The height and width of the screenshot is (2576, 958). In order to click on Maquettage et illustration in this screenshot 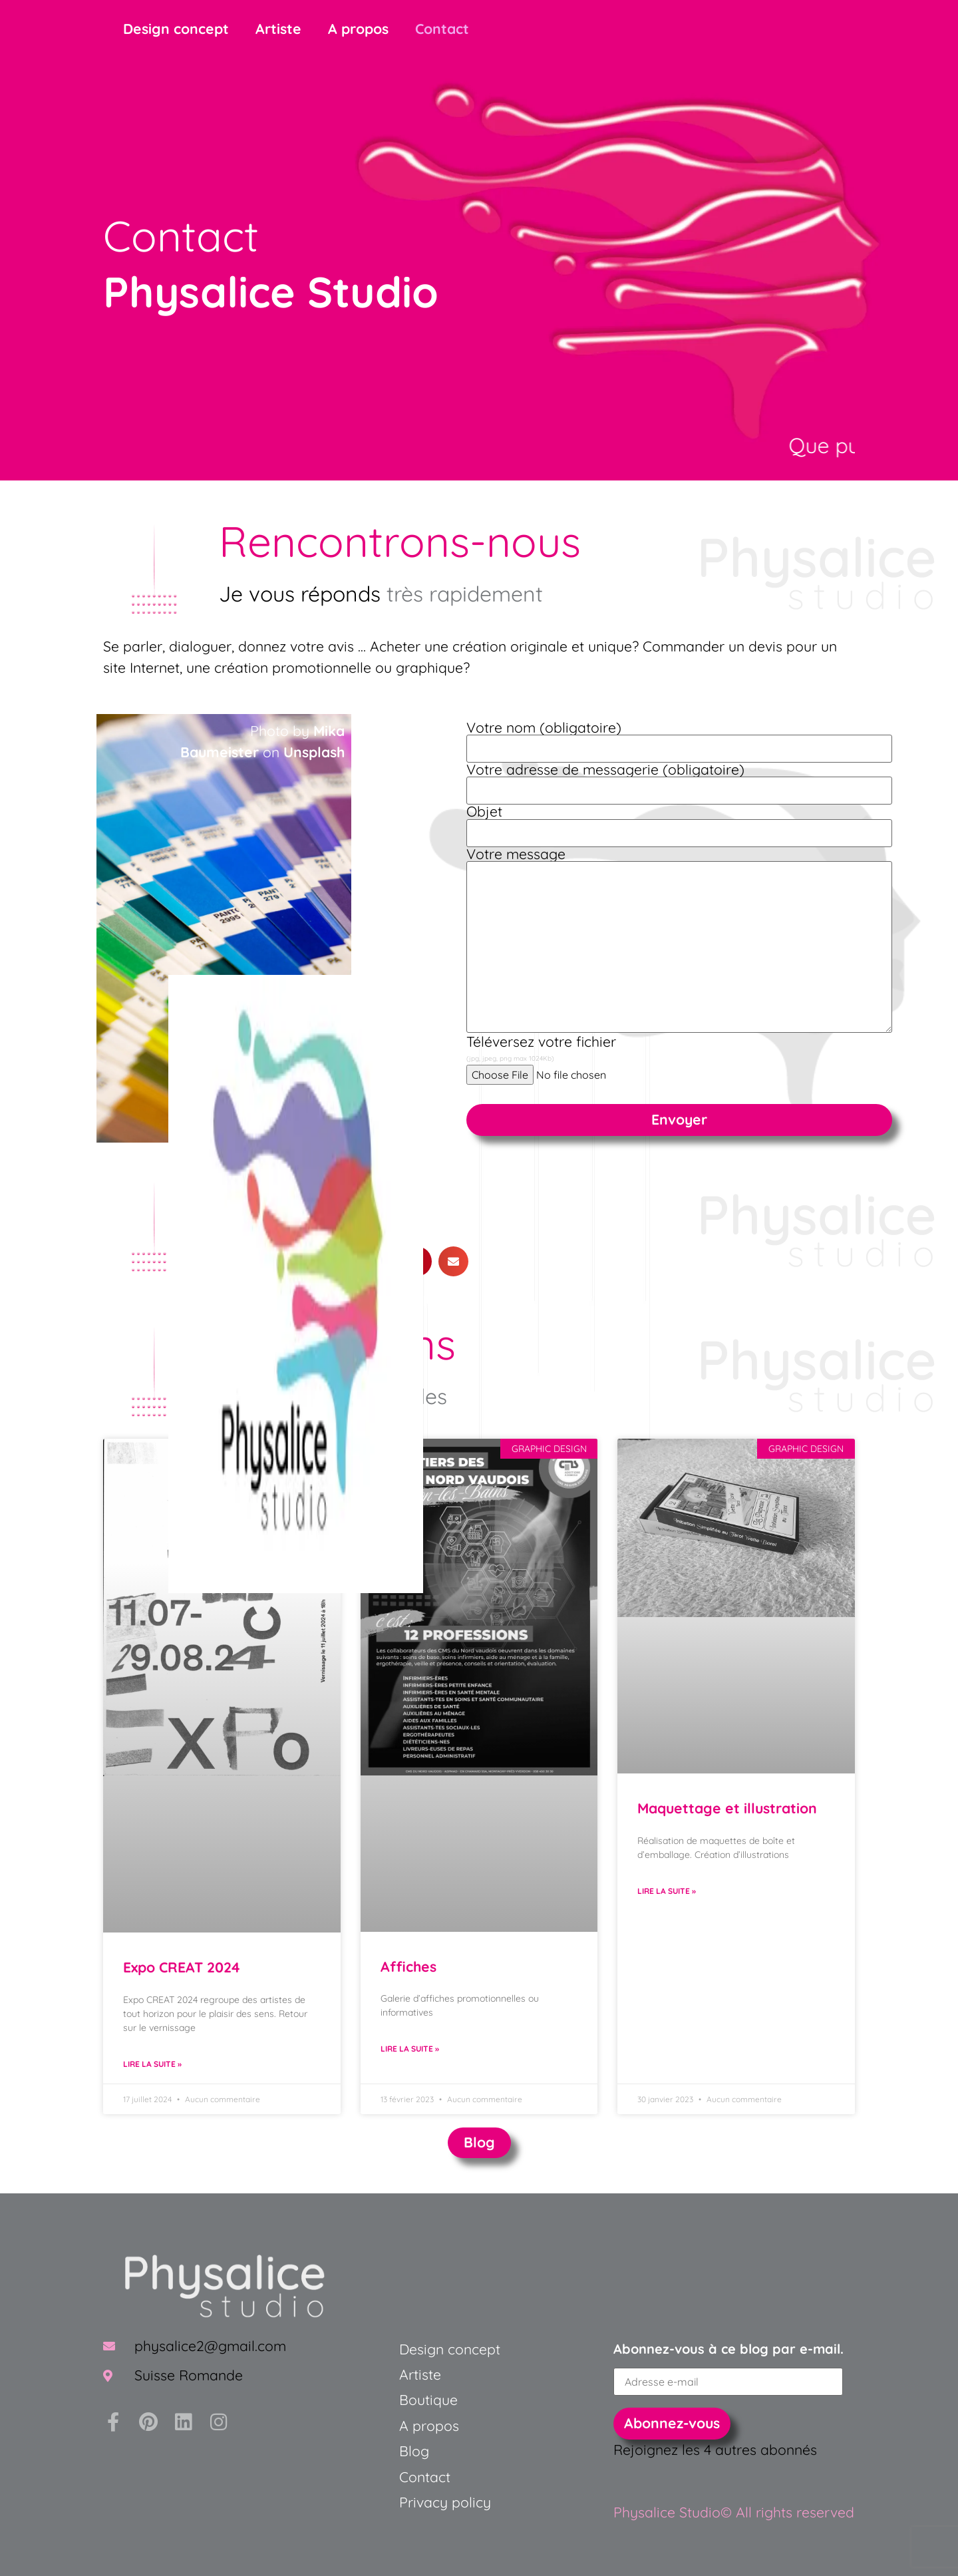, I will do `click(727, 1808)`.